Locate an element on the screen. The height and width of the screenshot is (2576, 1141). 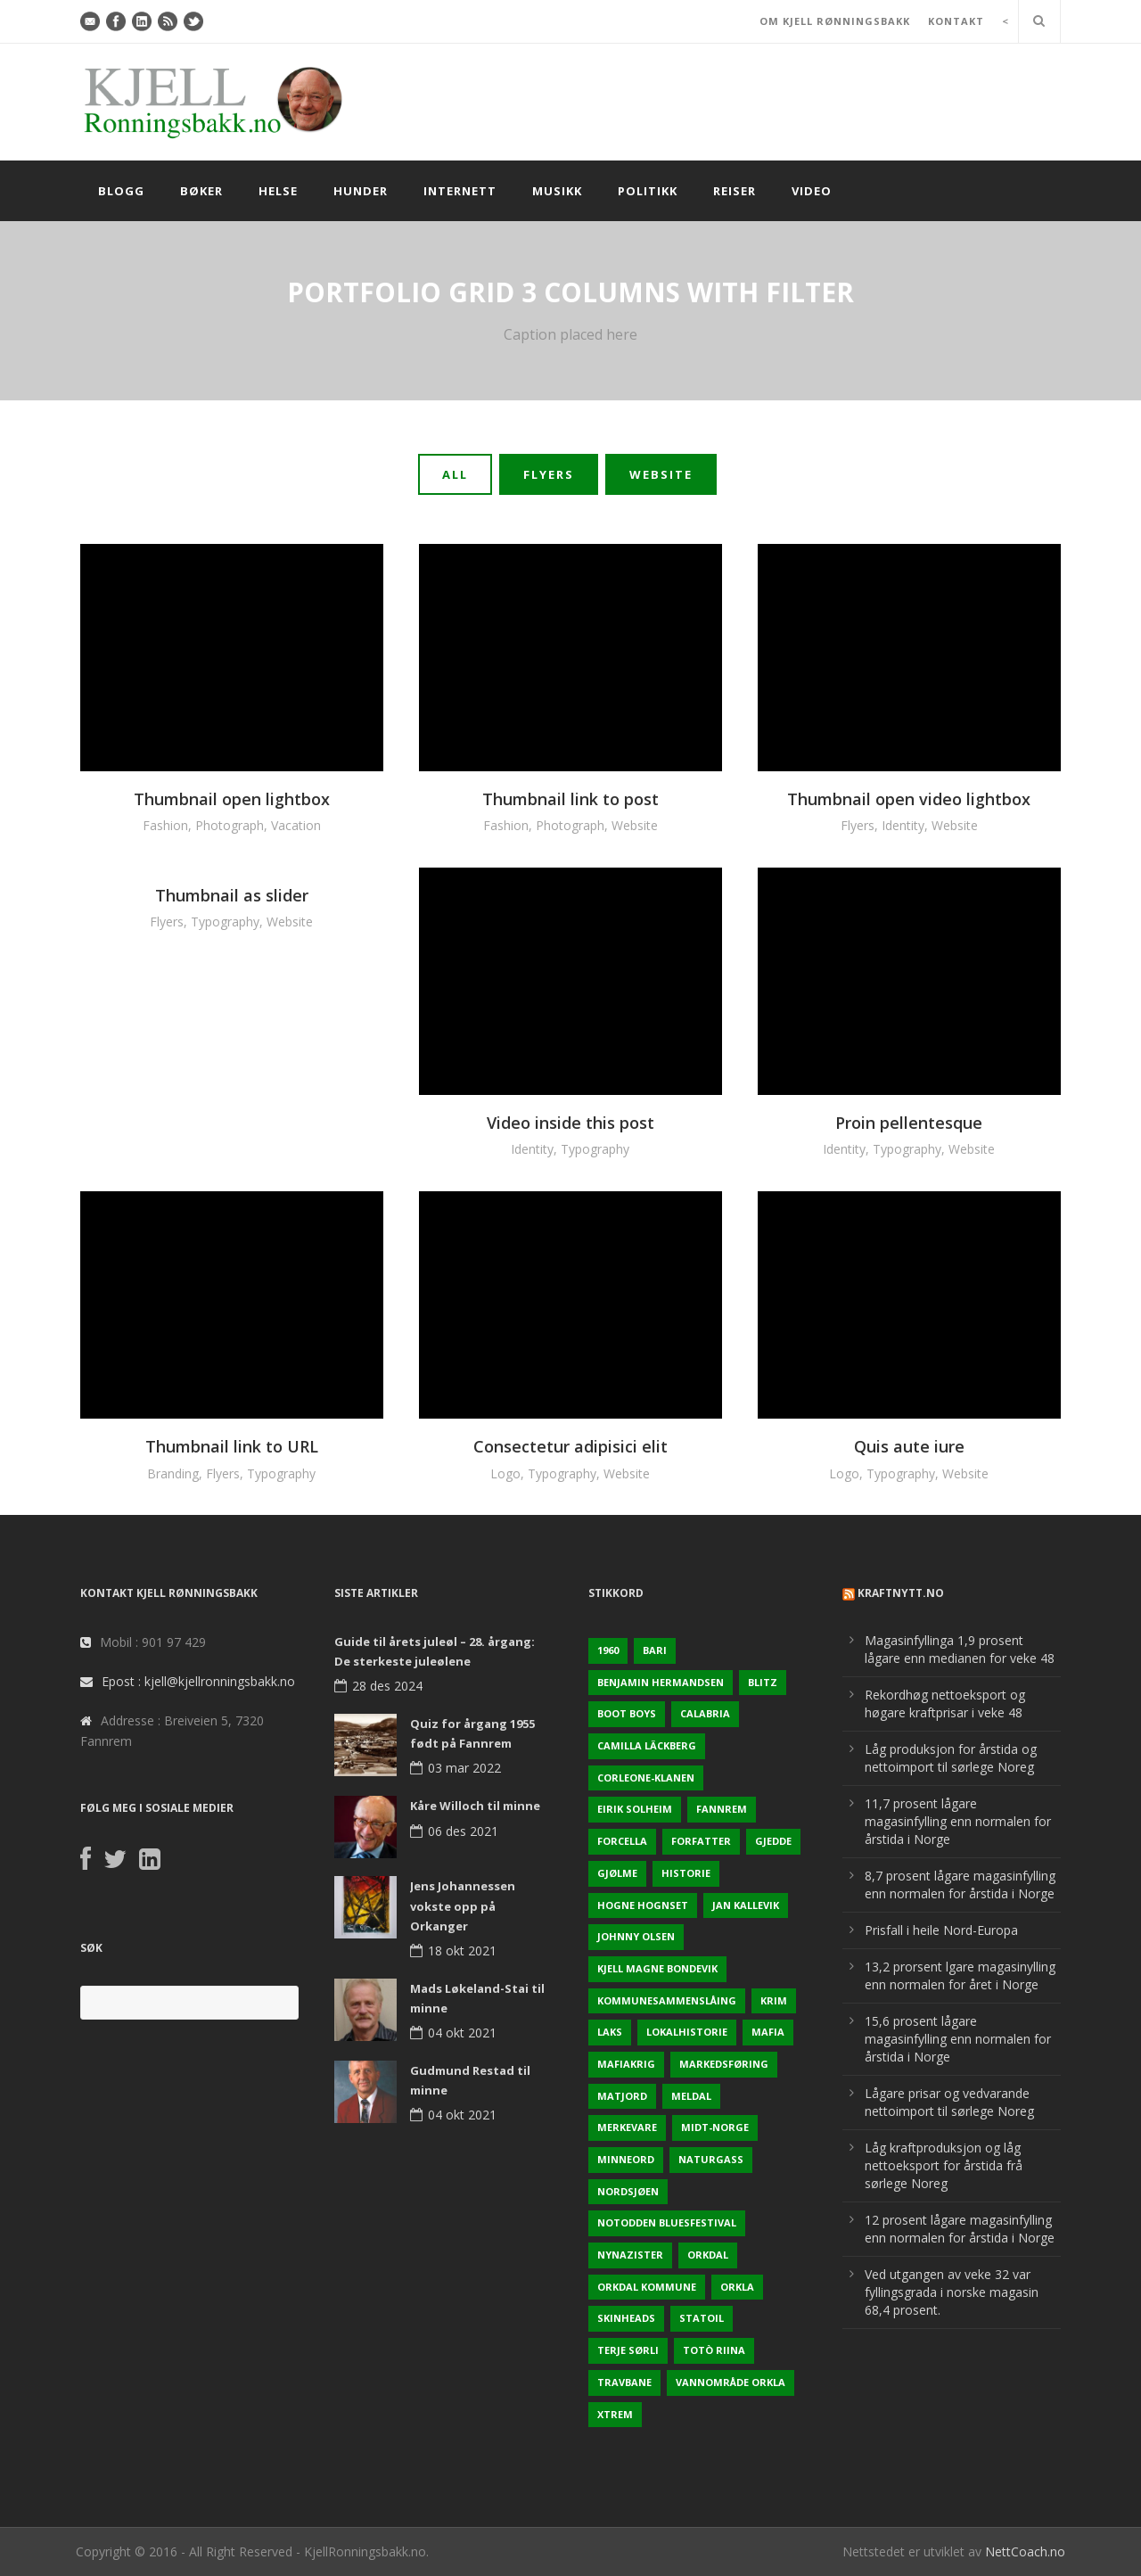
Terje sørli [Terje sørli (1 element)] is located at coordinates (628, 2350).